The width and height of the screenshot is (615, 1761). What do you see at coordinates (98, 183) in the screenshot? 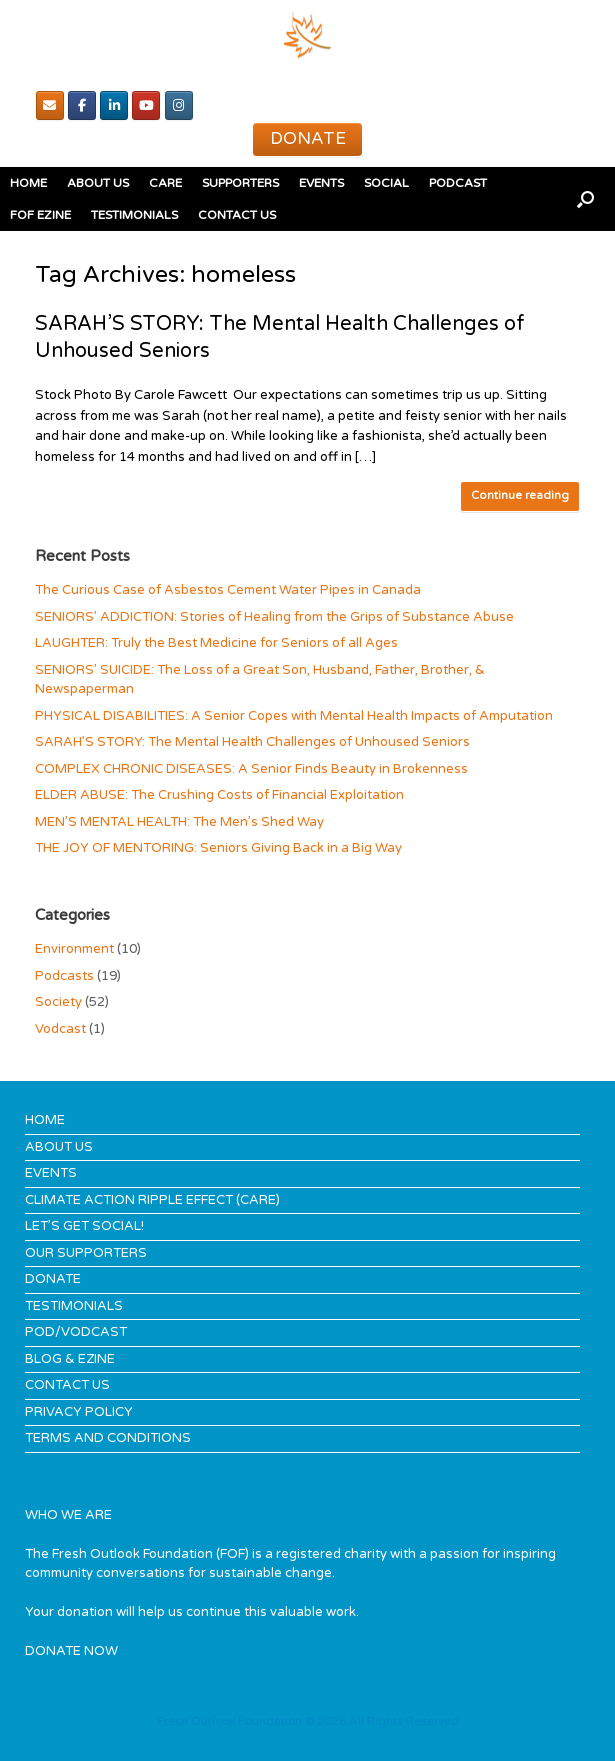
I see `ABOUT US` at bounding box center [98, 183].